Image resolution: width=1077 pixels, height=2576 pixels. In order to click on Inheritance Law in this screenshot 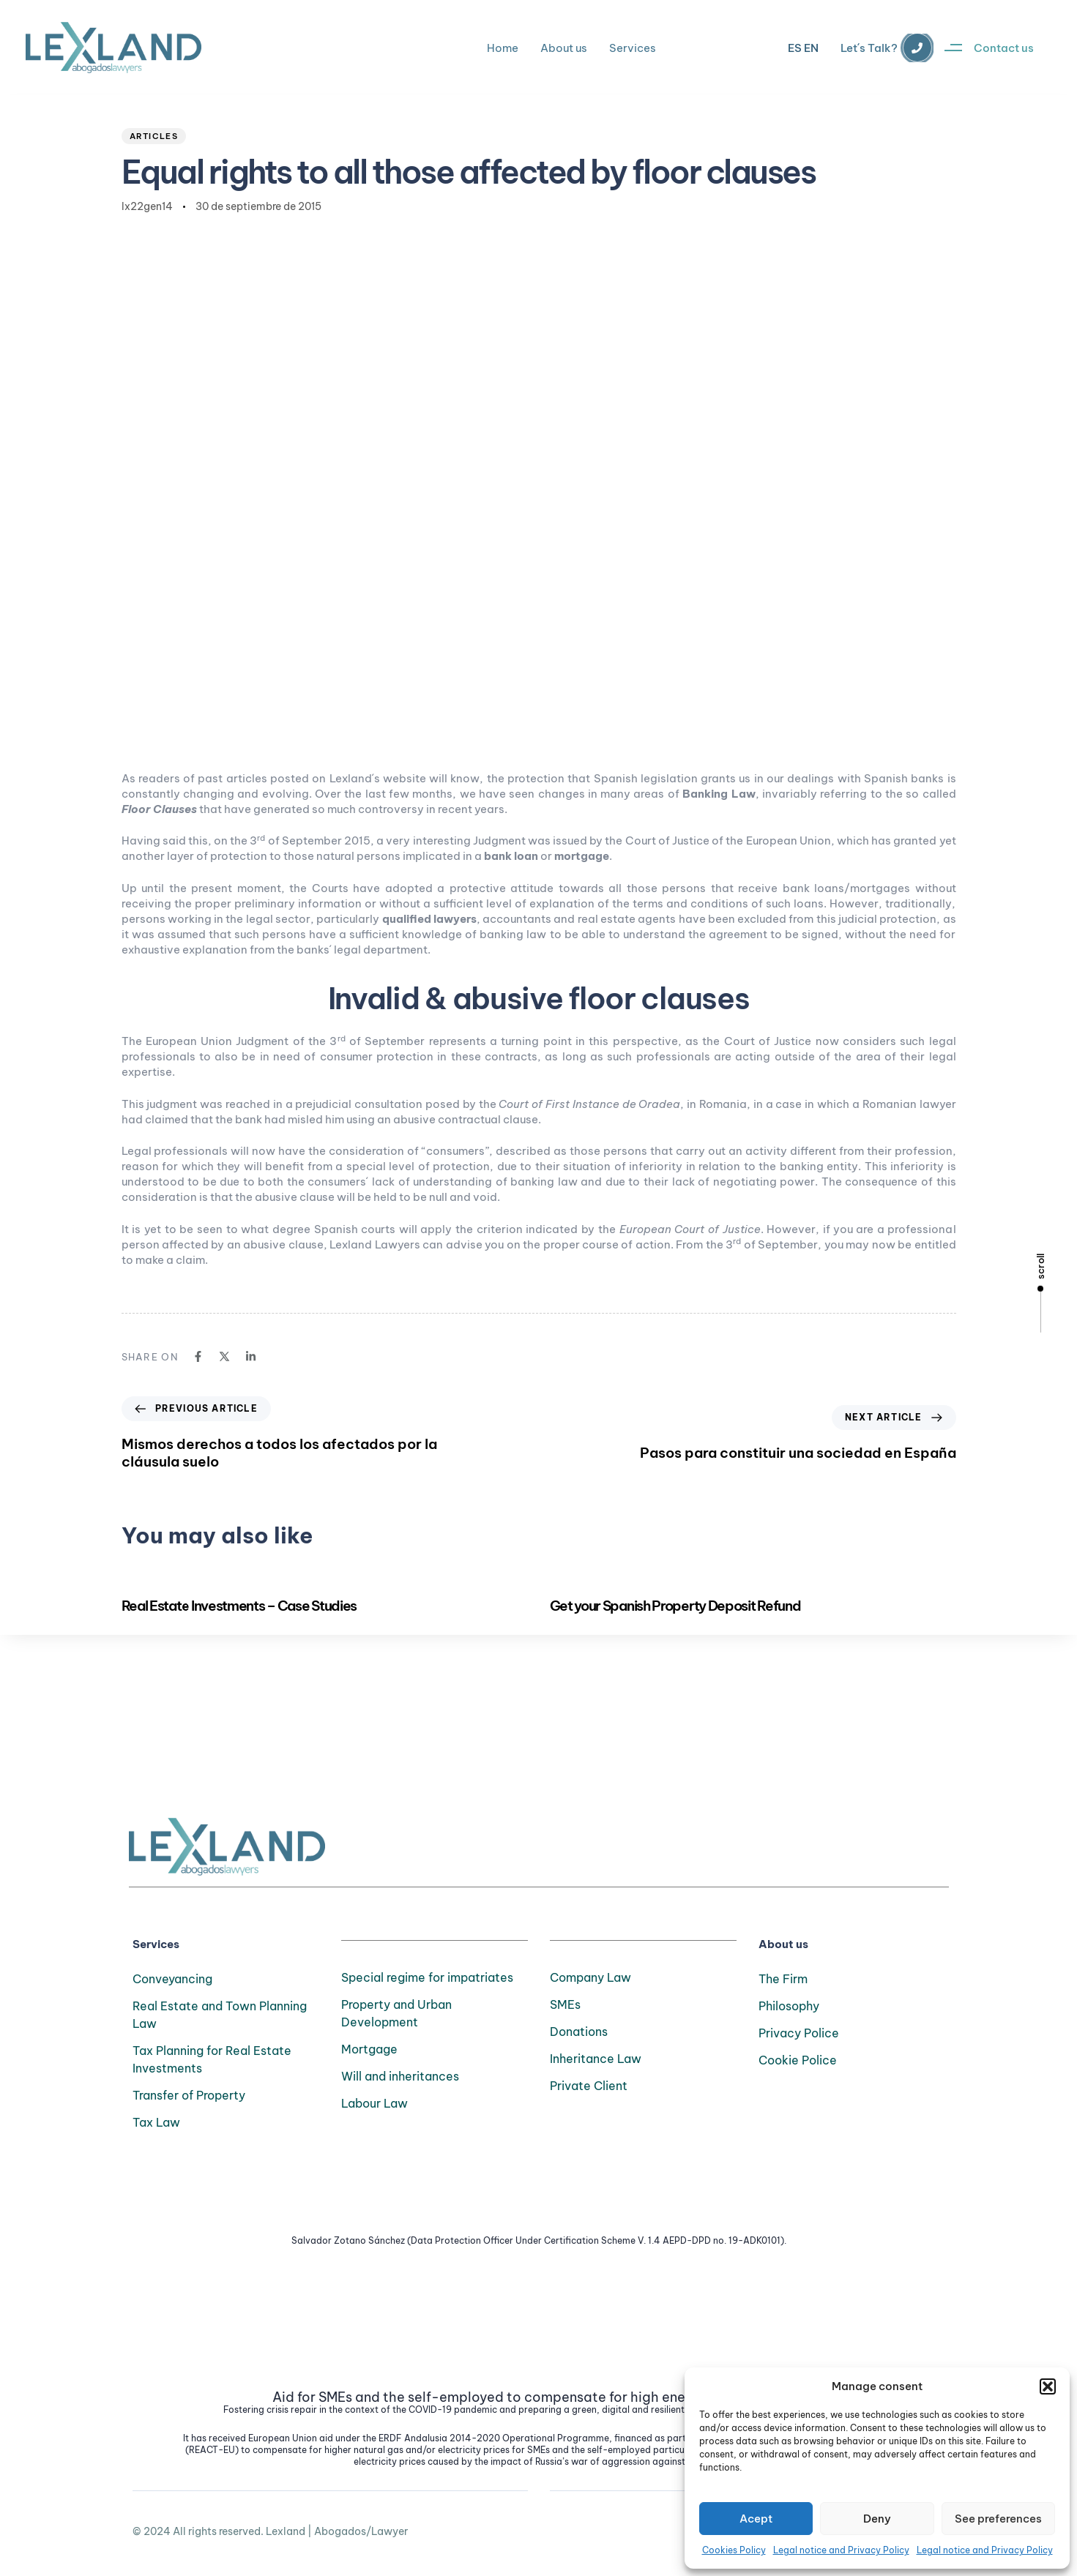, I will do `click(595, 2058)`.